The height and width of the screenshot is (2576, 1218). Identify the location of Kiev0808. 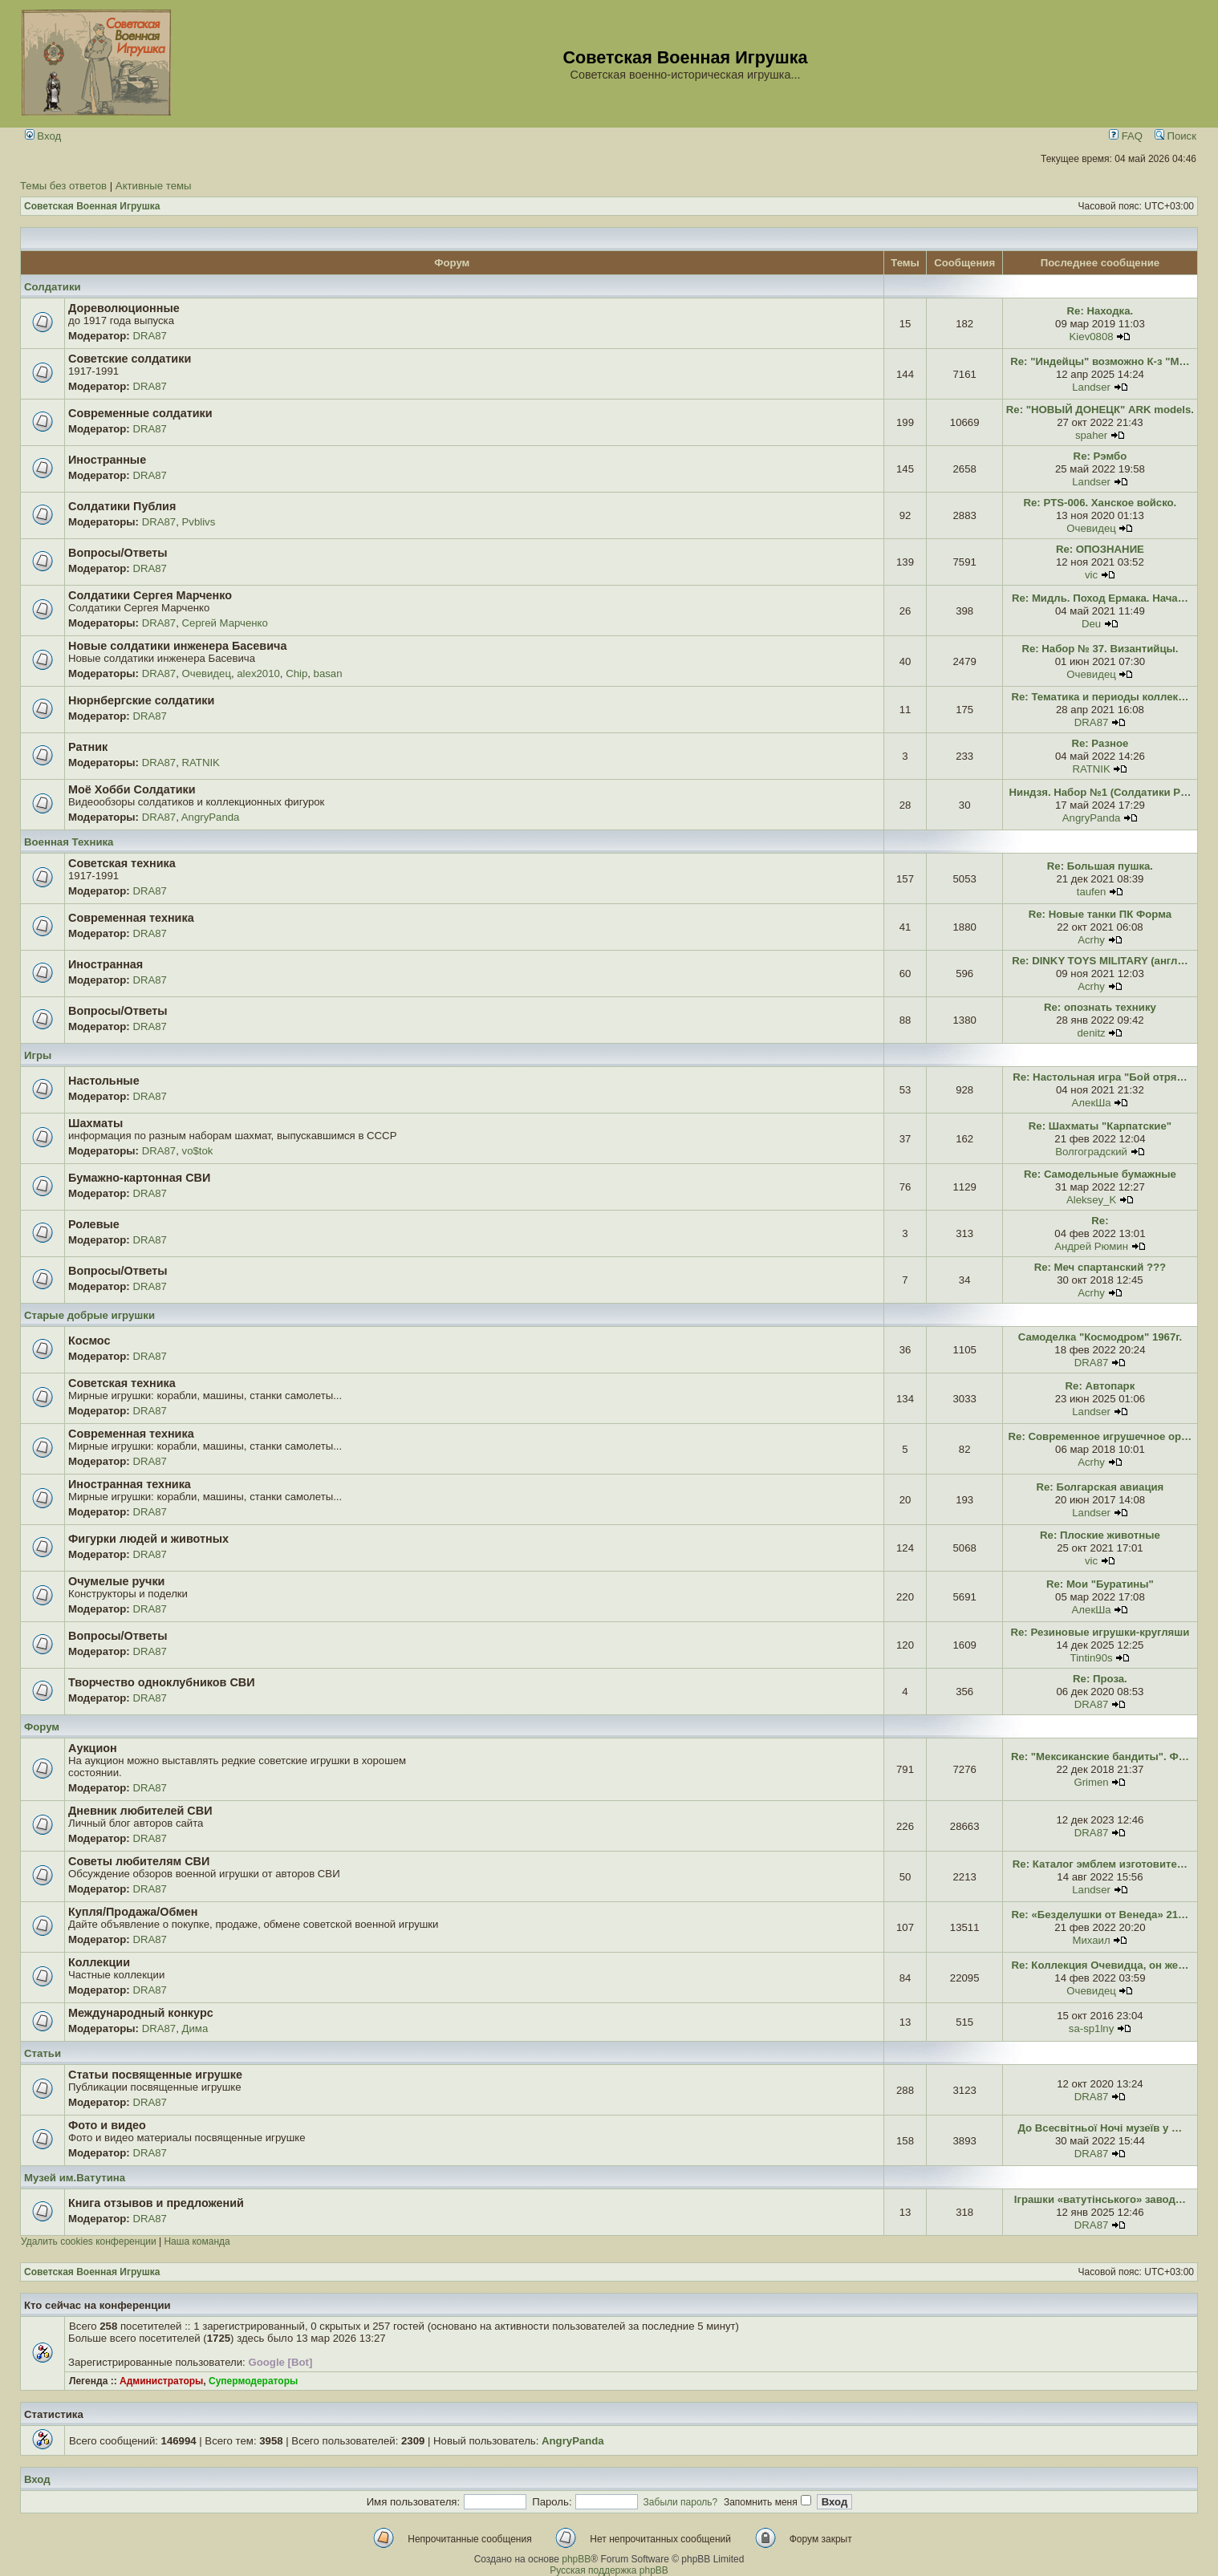
(1092, 337).